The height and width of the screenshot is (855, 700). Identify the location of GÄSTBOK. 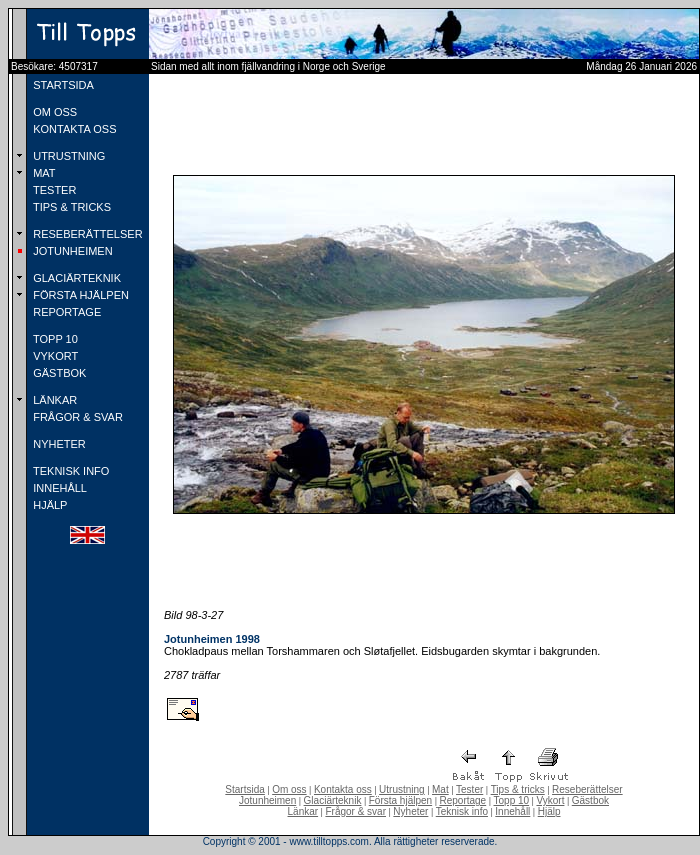
(58, 373).